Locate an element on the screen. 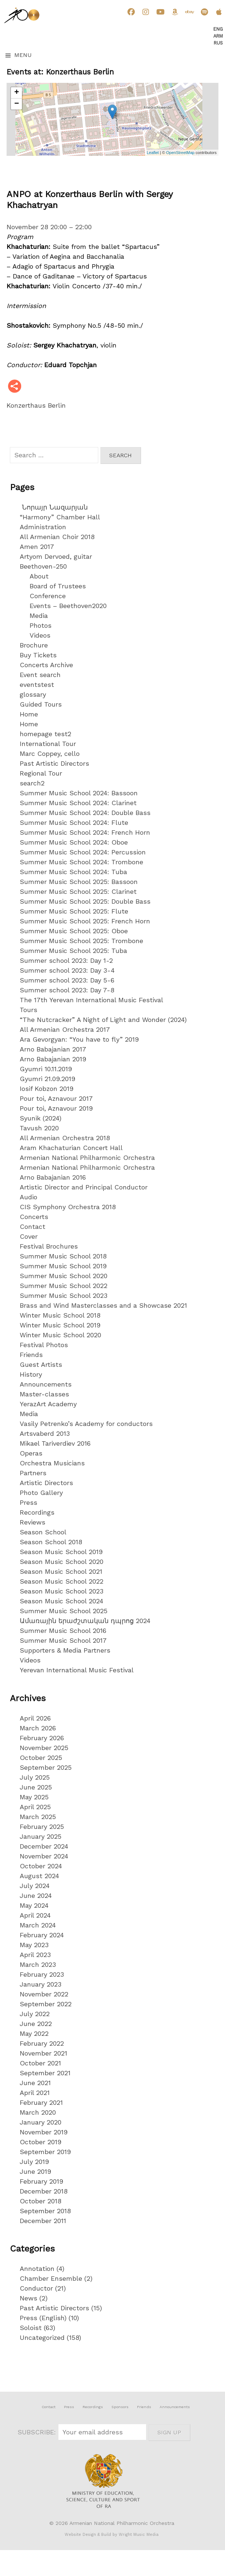 Image resolution: width=225 pixels, height=2576 pixels. Summer Music School 2025: French Horn is located at coordinates (85, 921).